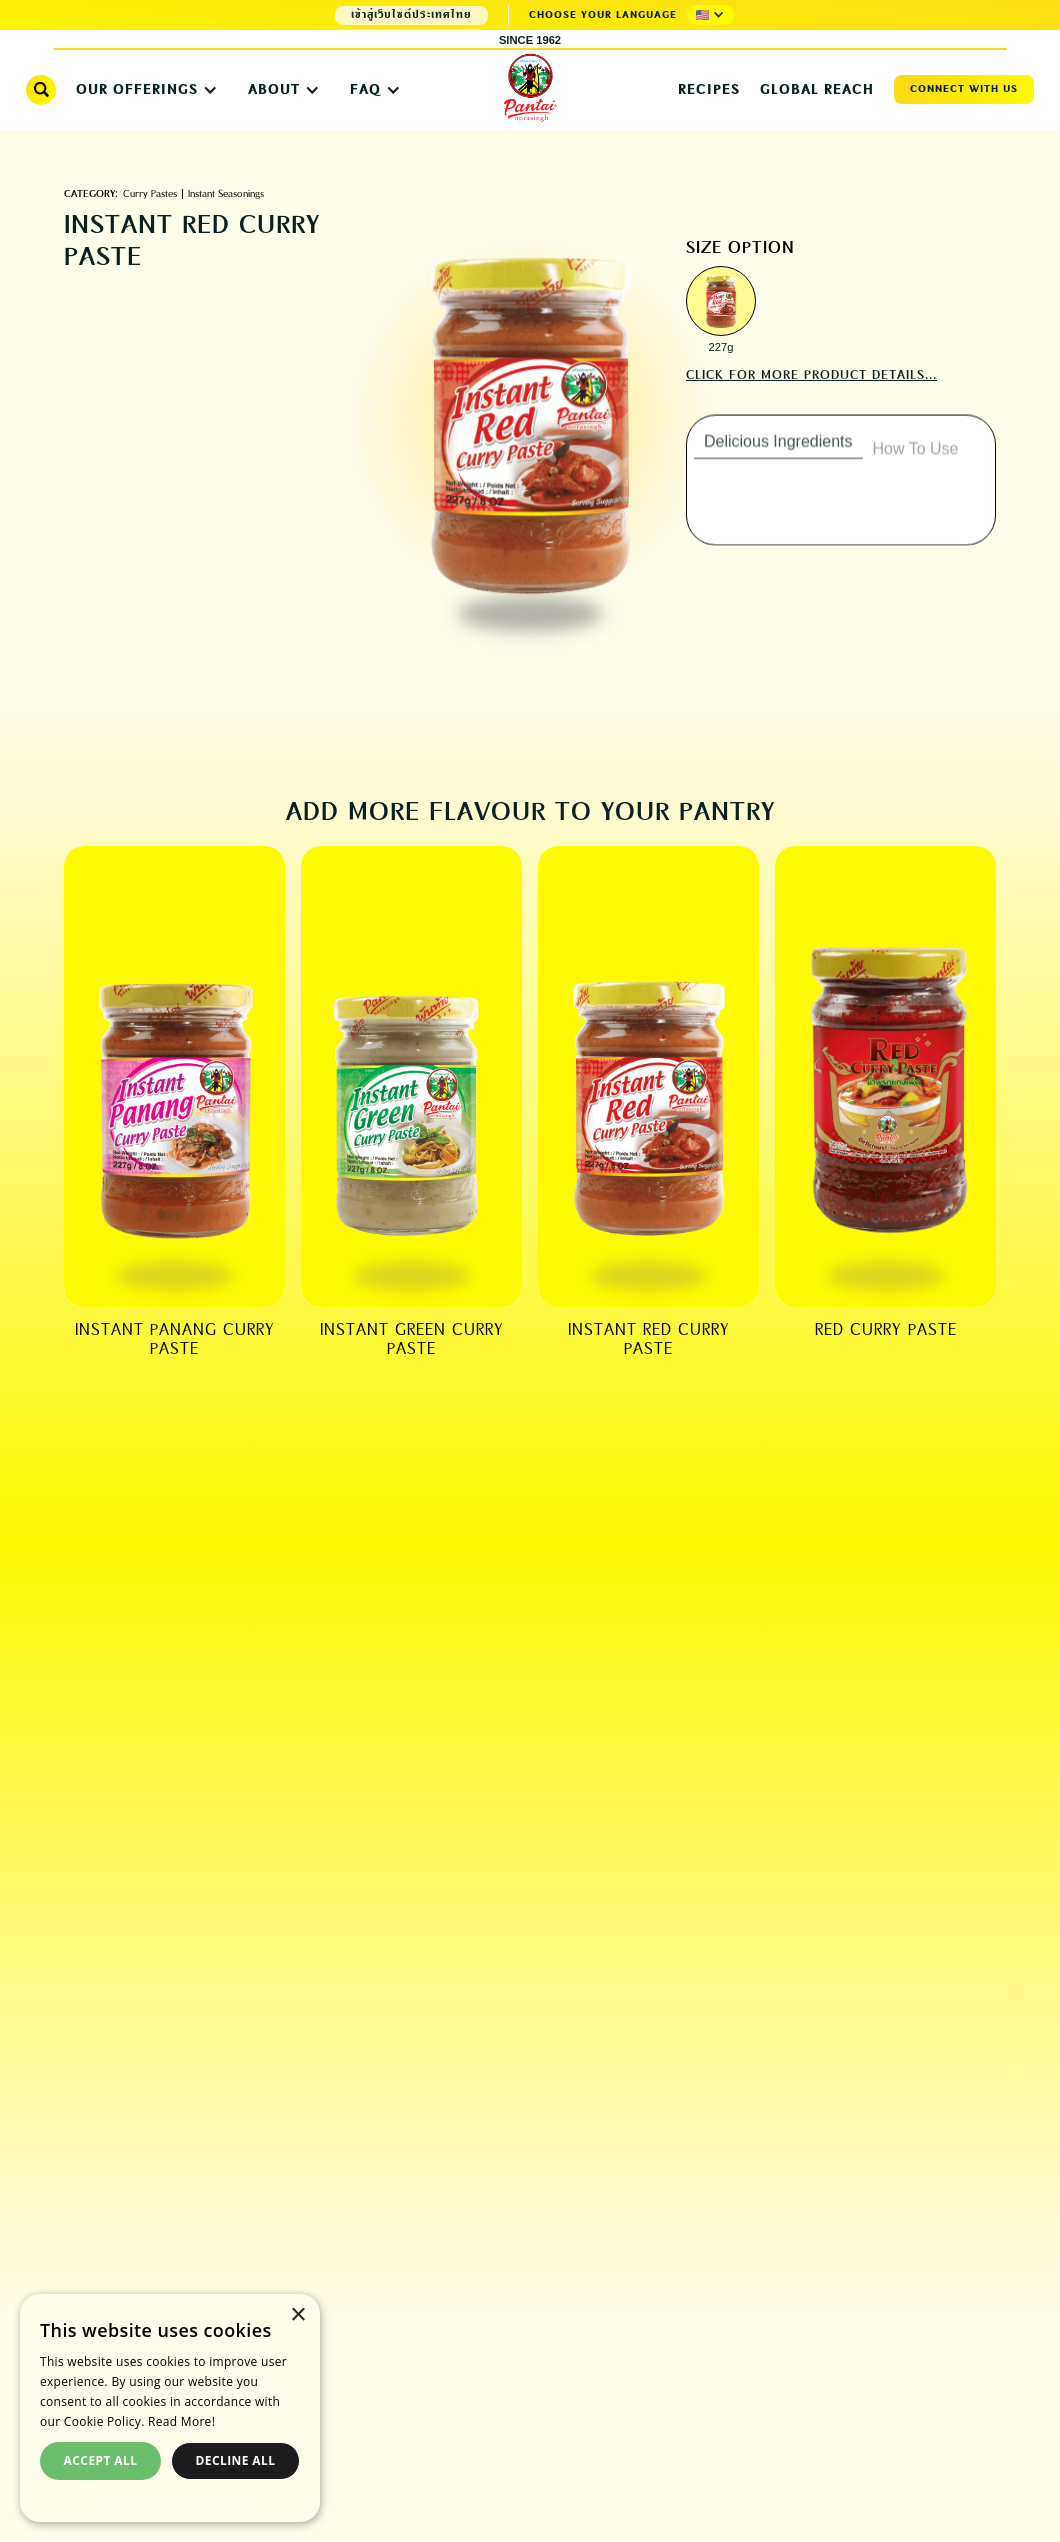 The image size is (1060, 2542). I want to click on [tab], so click(778, 458).